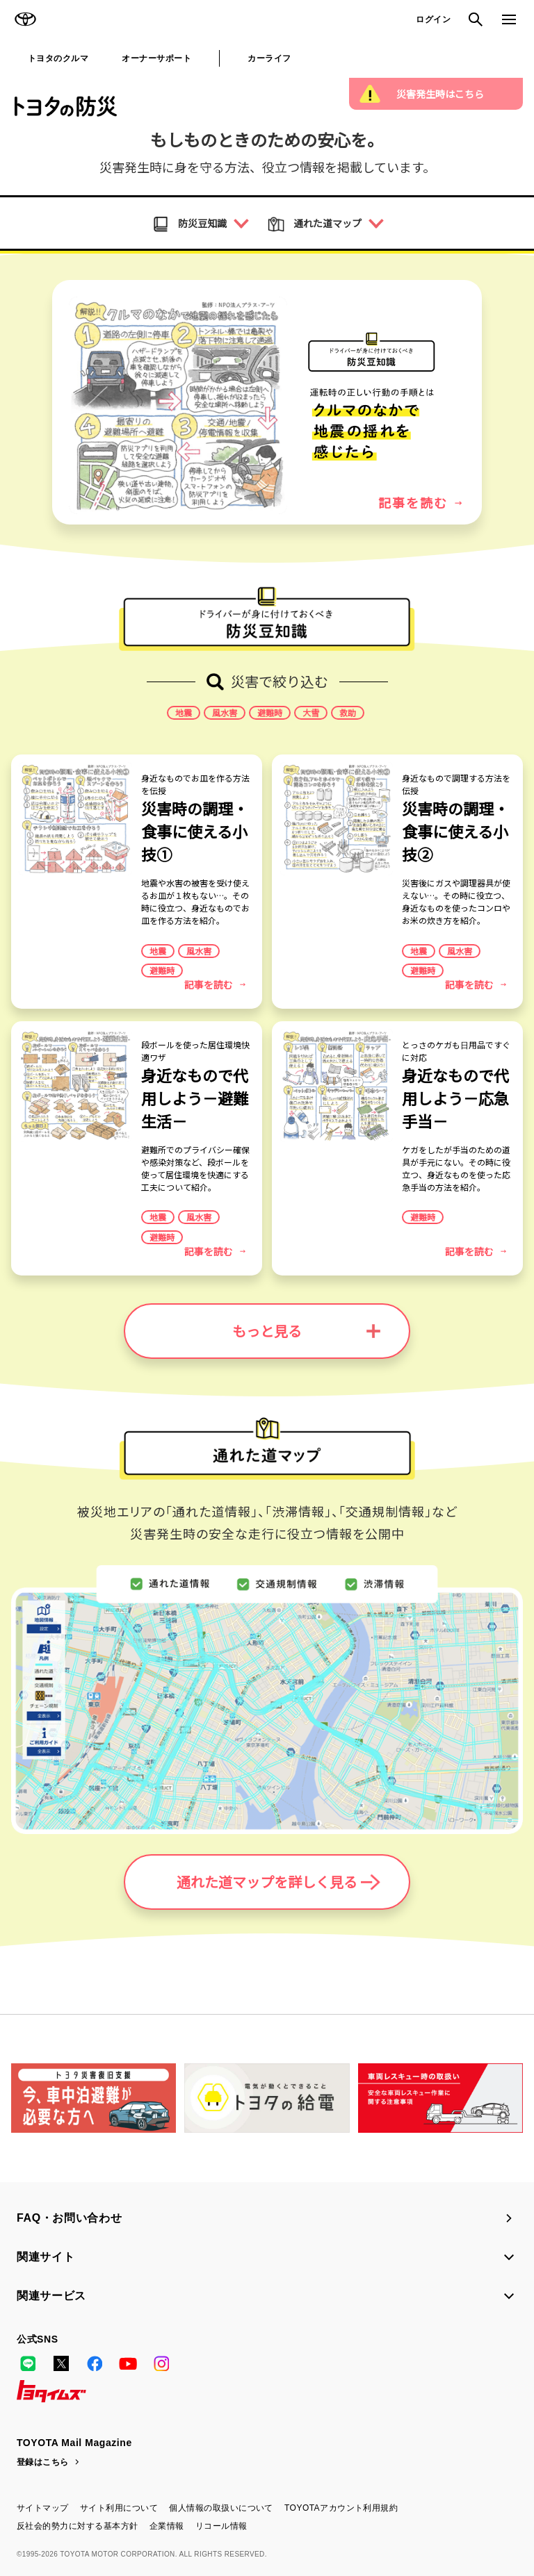 The image size is (534, 2576). I want to click on 風水害, so click(224, 712).